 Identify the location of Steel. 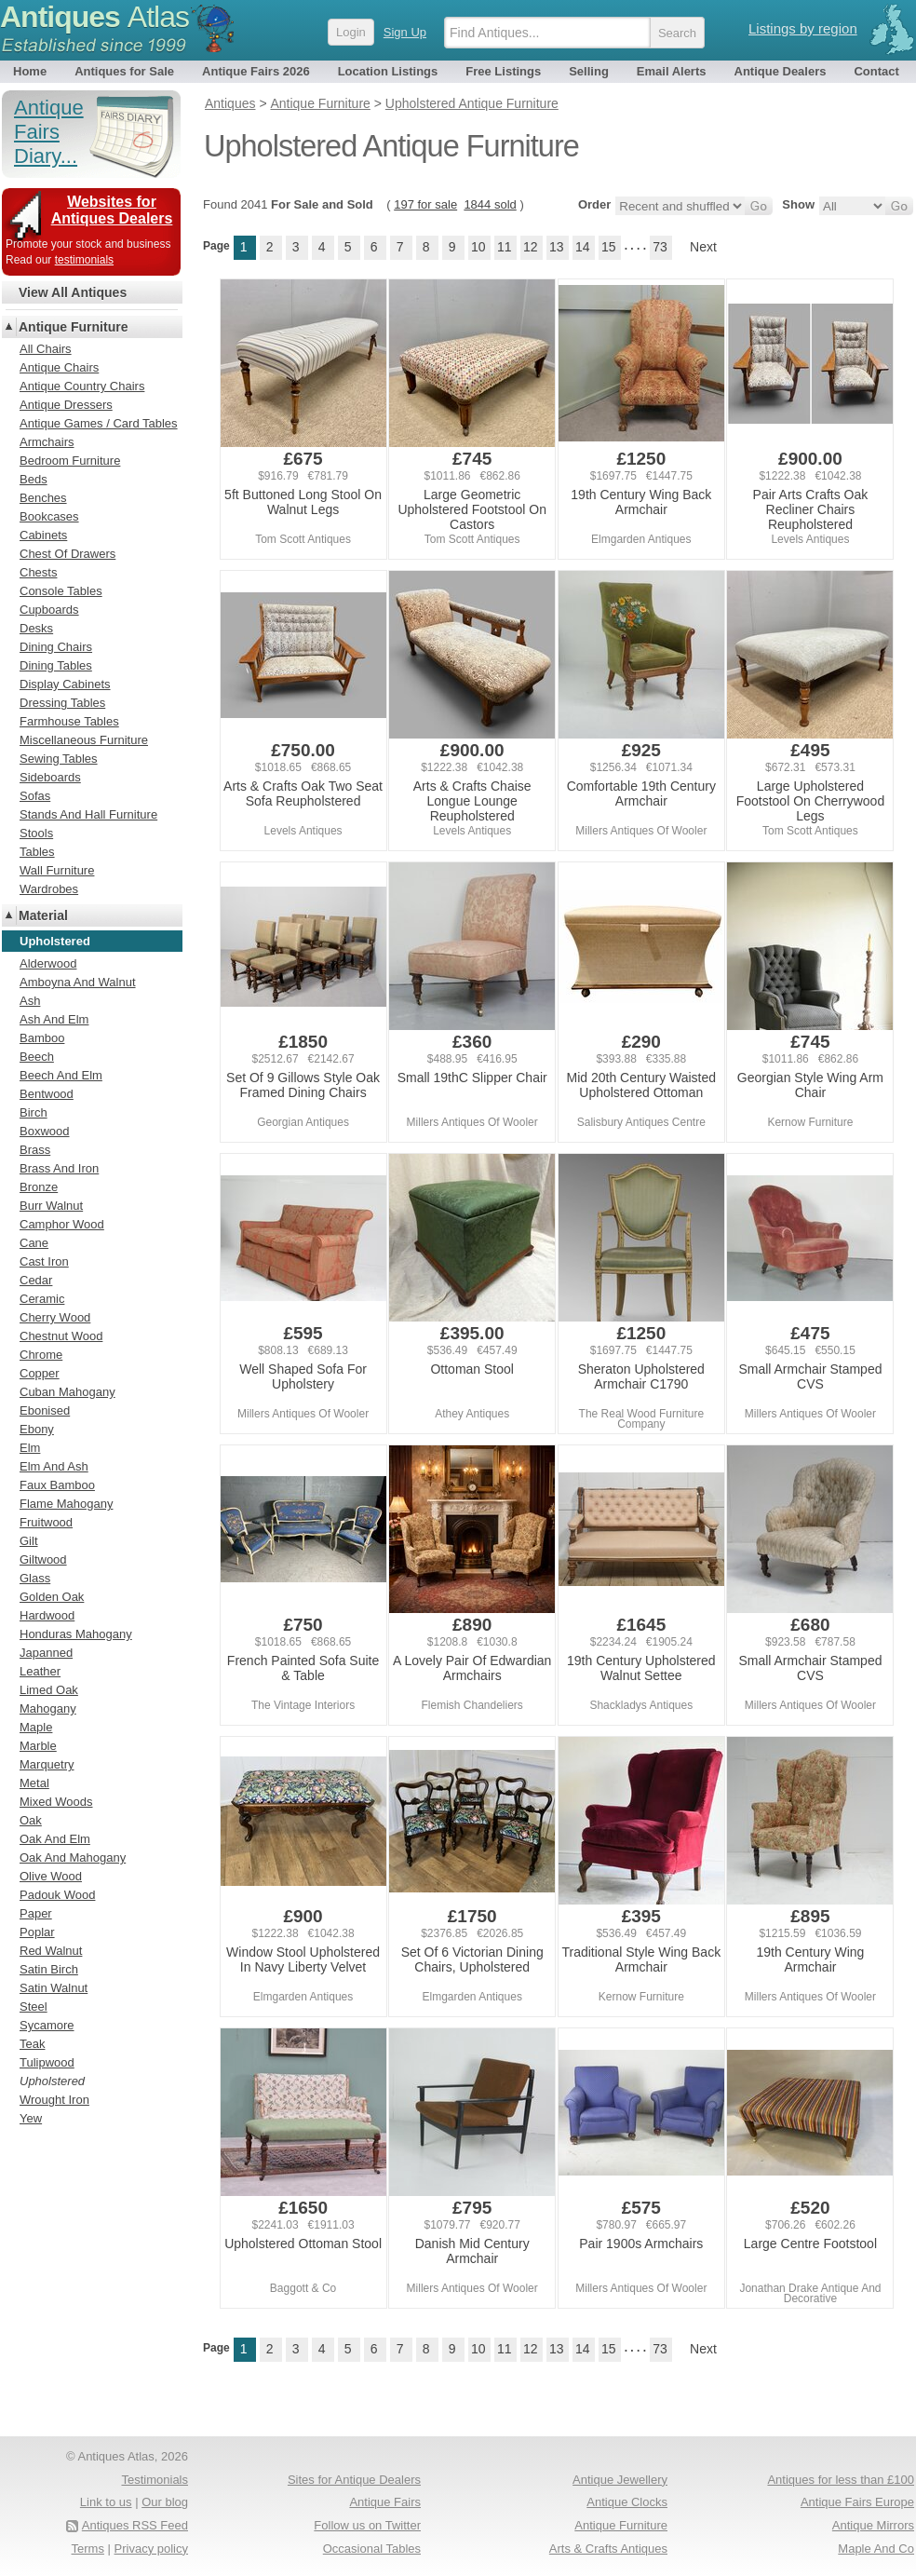
(33, 2006).